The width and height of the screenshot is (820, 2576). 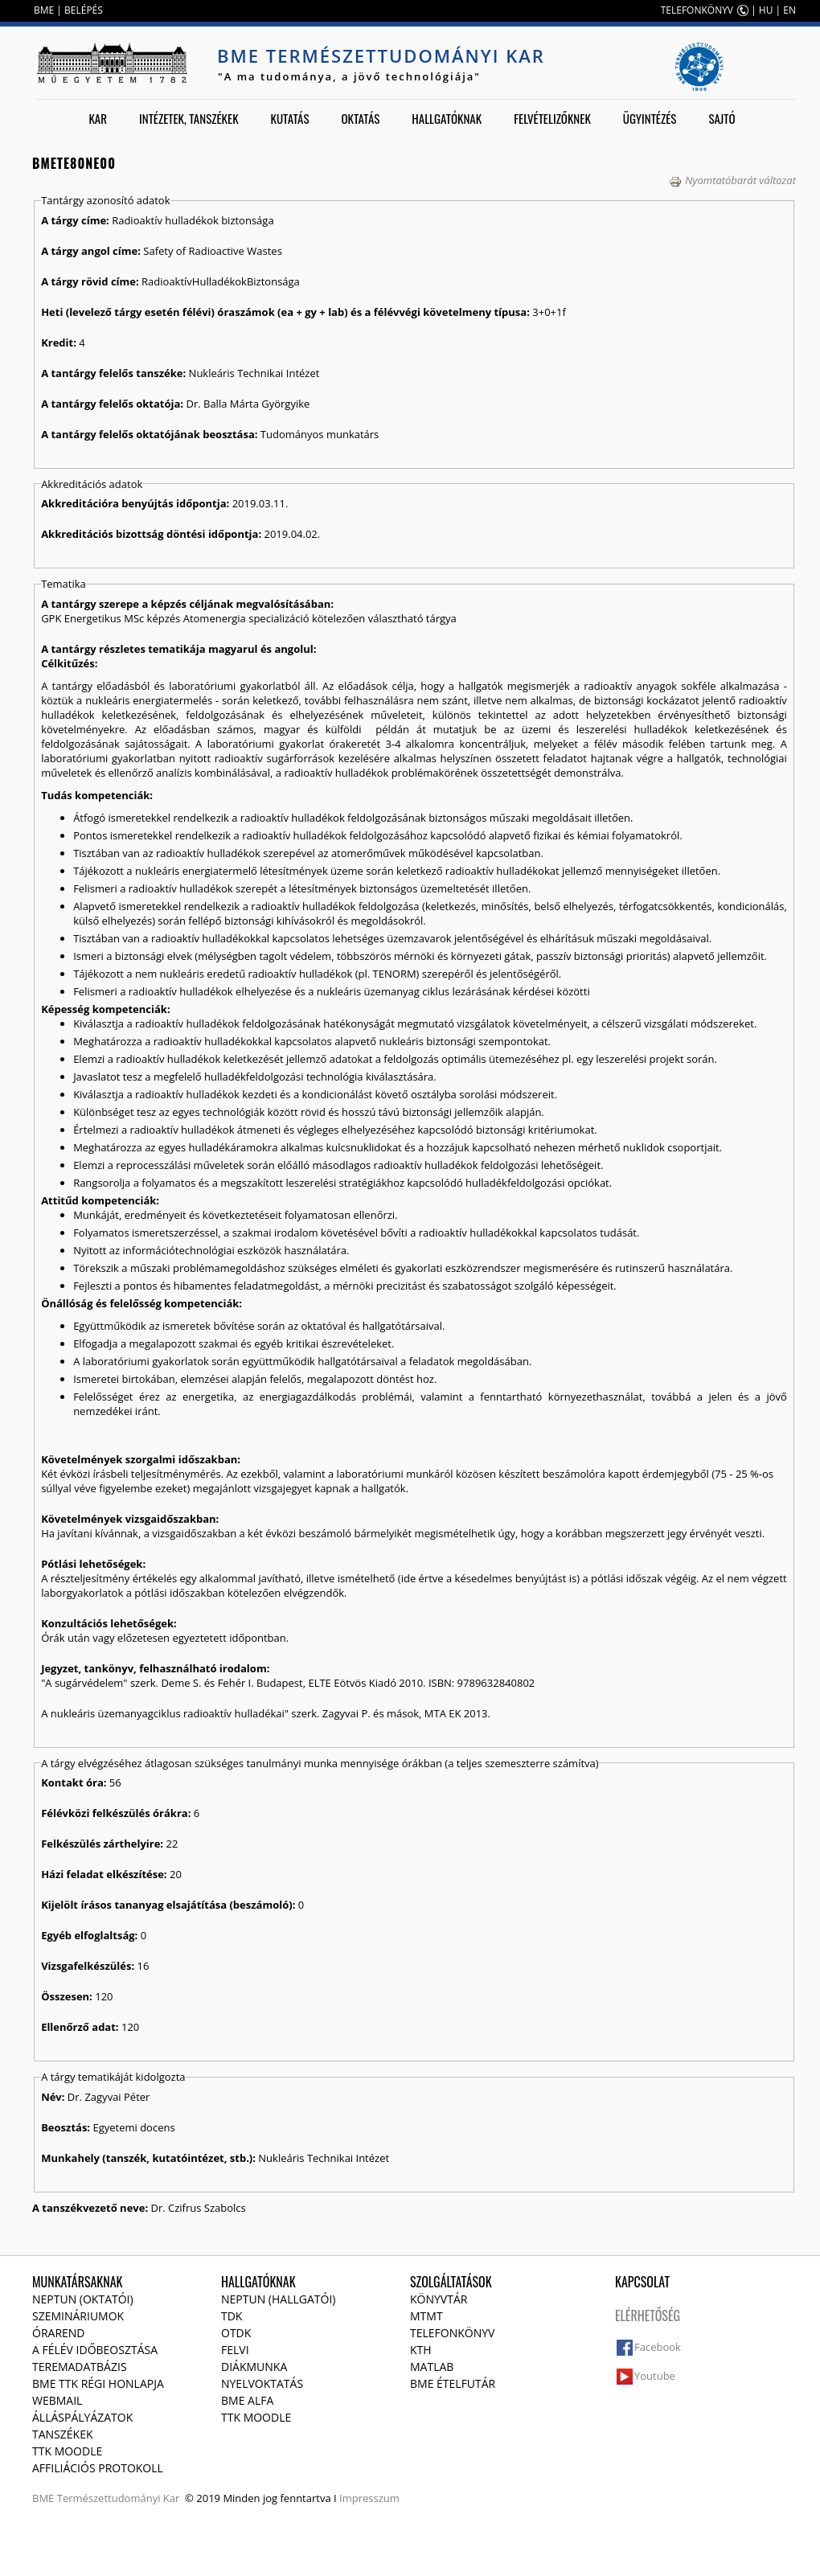 What do you see at coordinates (421, 2349) in the screenshot?
I see `KTH` at bounding box center [421, 2349].